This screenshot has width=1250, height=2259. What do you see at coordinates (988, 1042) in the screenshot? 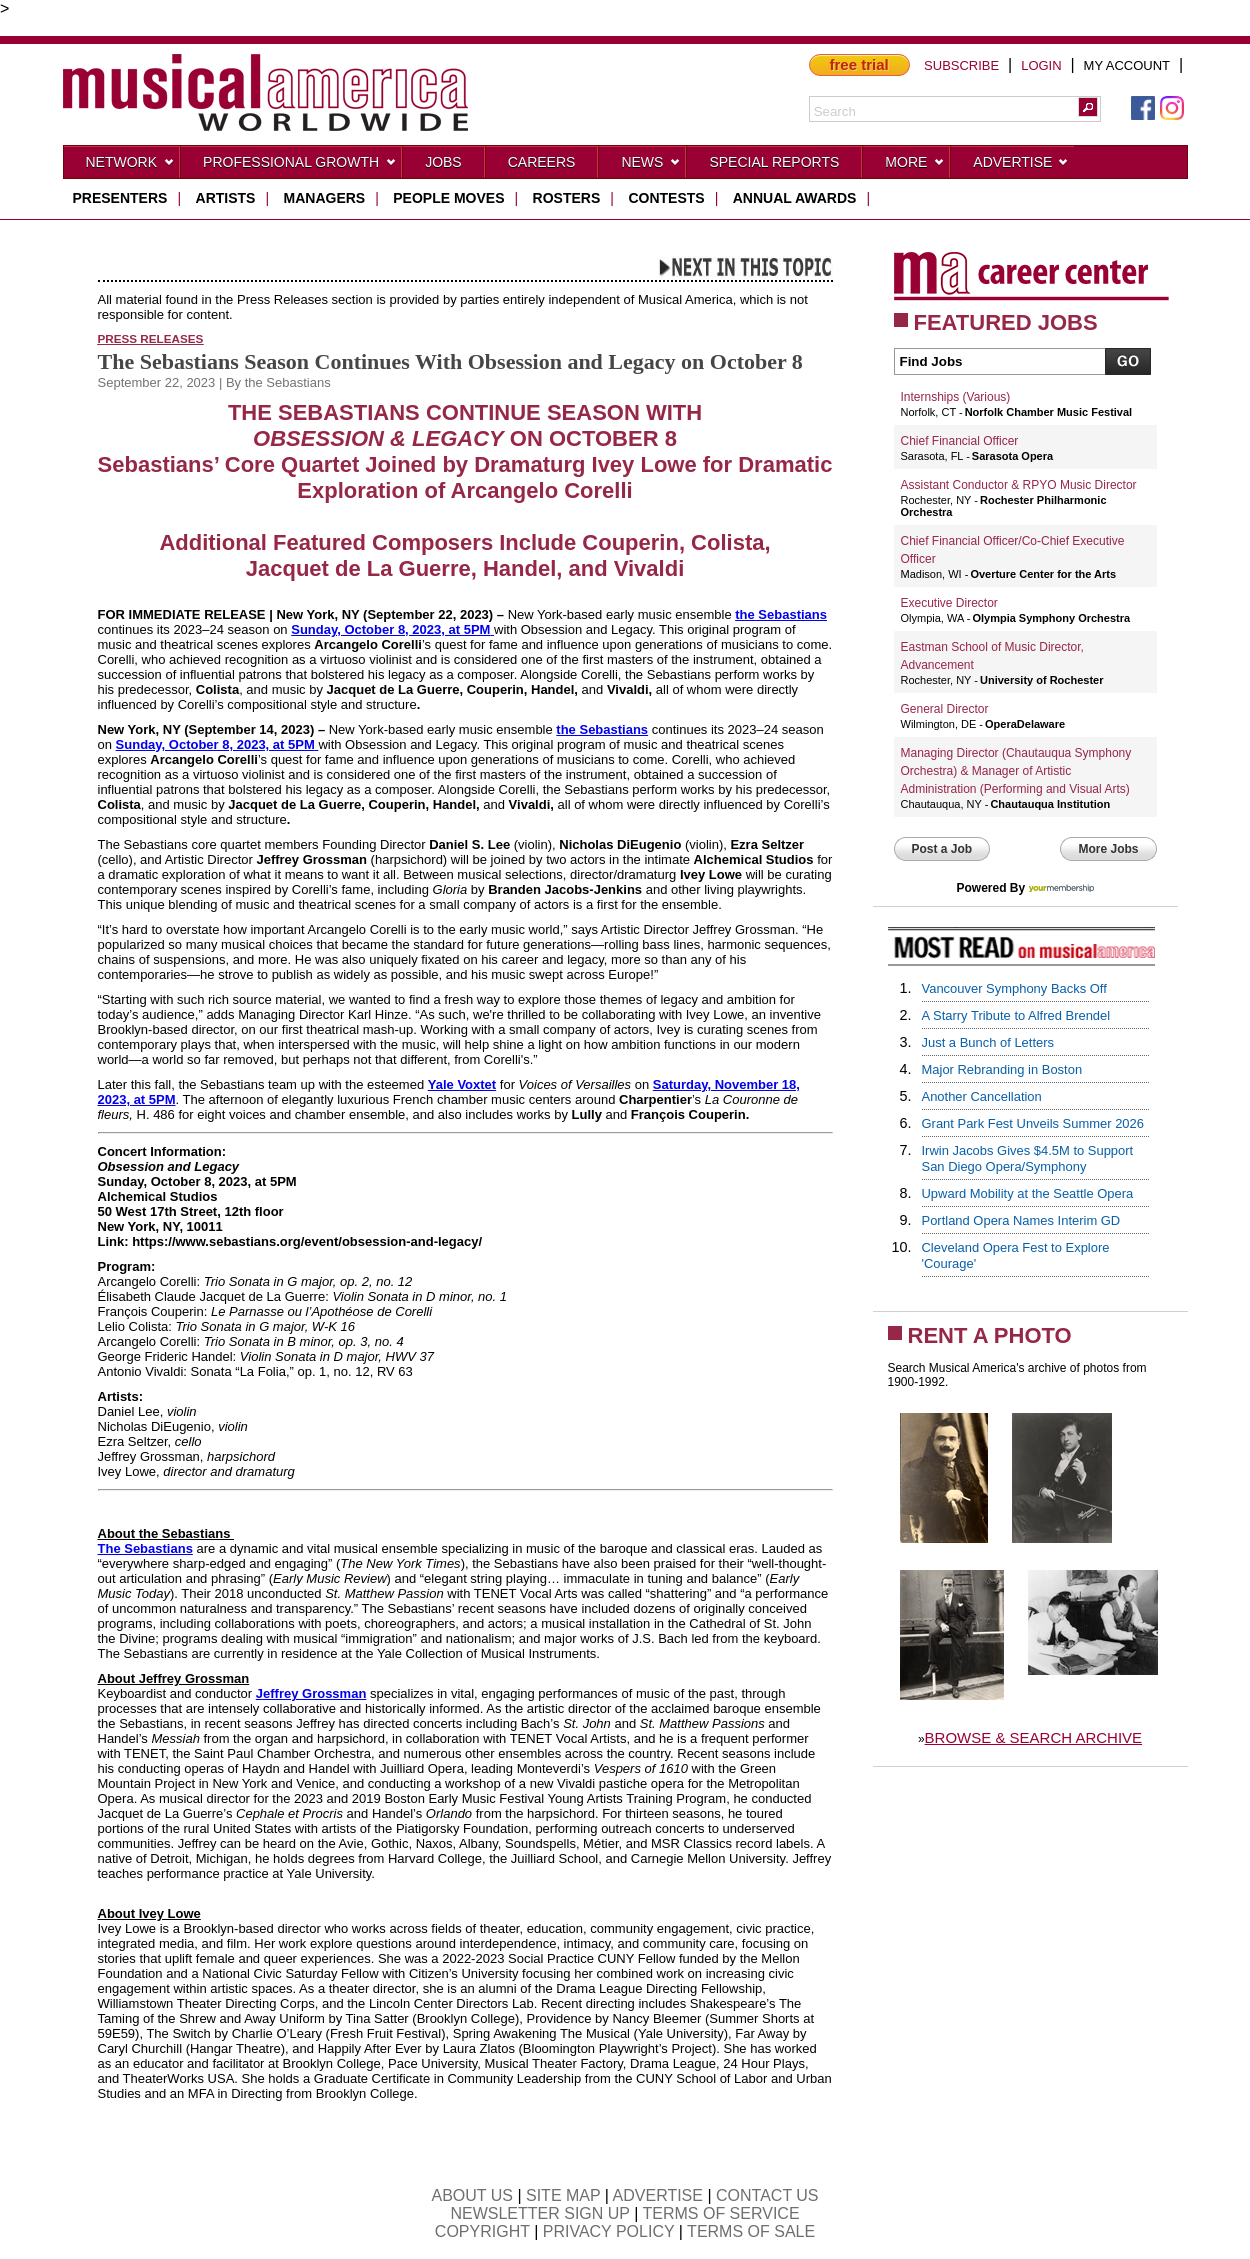
I see `Just a Bunch of Letters` at bounding box center [988, 1042].